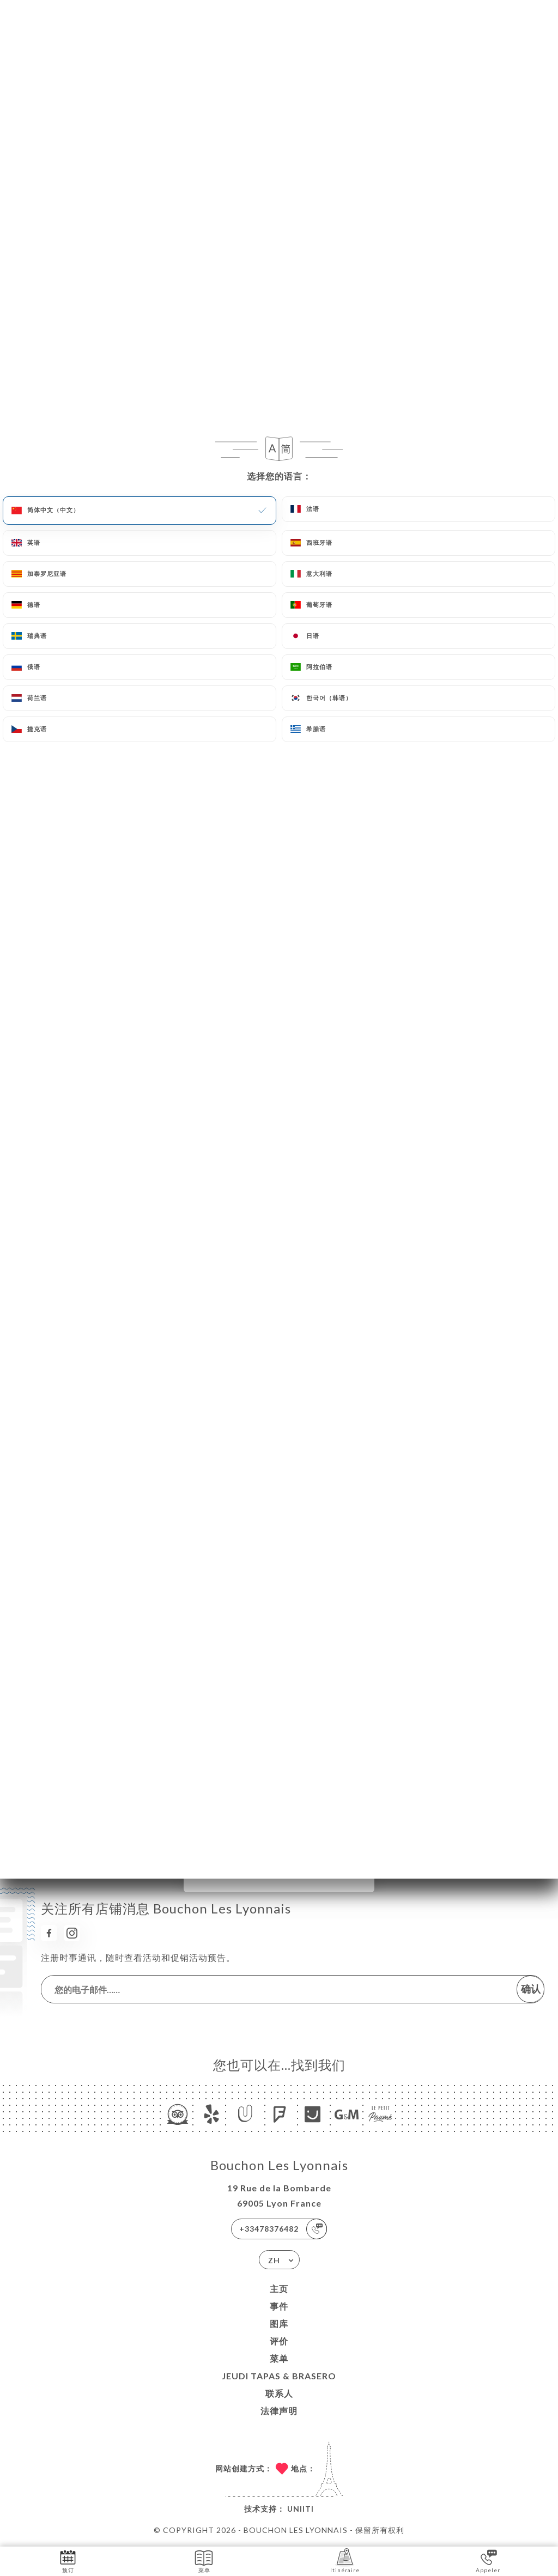 The width and height of the screenshot is (558, 2576). What do you see at coordinates (279, 2393) in the screenshot?
I see `联系人` at bounding box center [279, 2393].